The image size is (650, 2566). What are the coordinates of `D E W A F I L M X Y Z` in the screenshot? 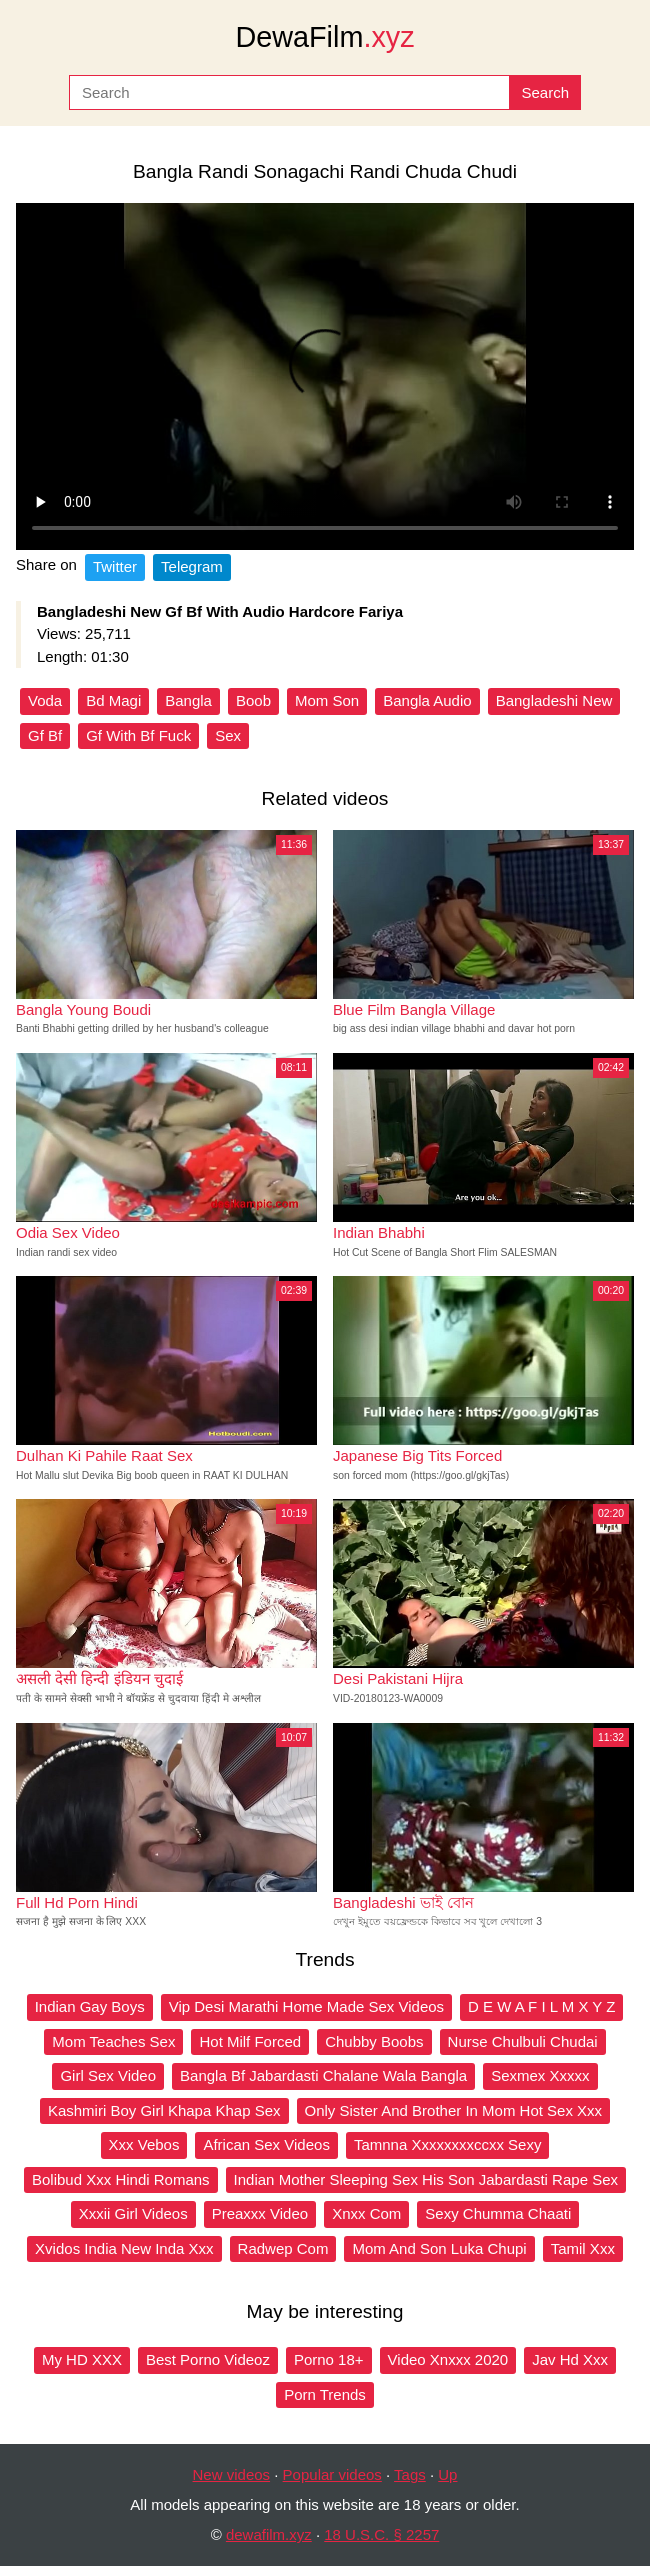 It's located at (541, 2006).